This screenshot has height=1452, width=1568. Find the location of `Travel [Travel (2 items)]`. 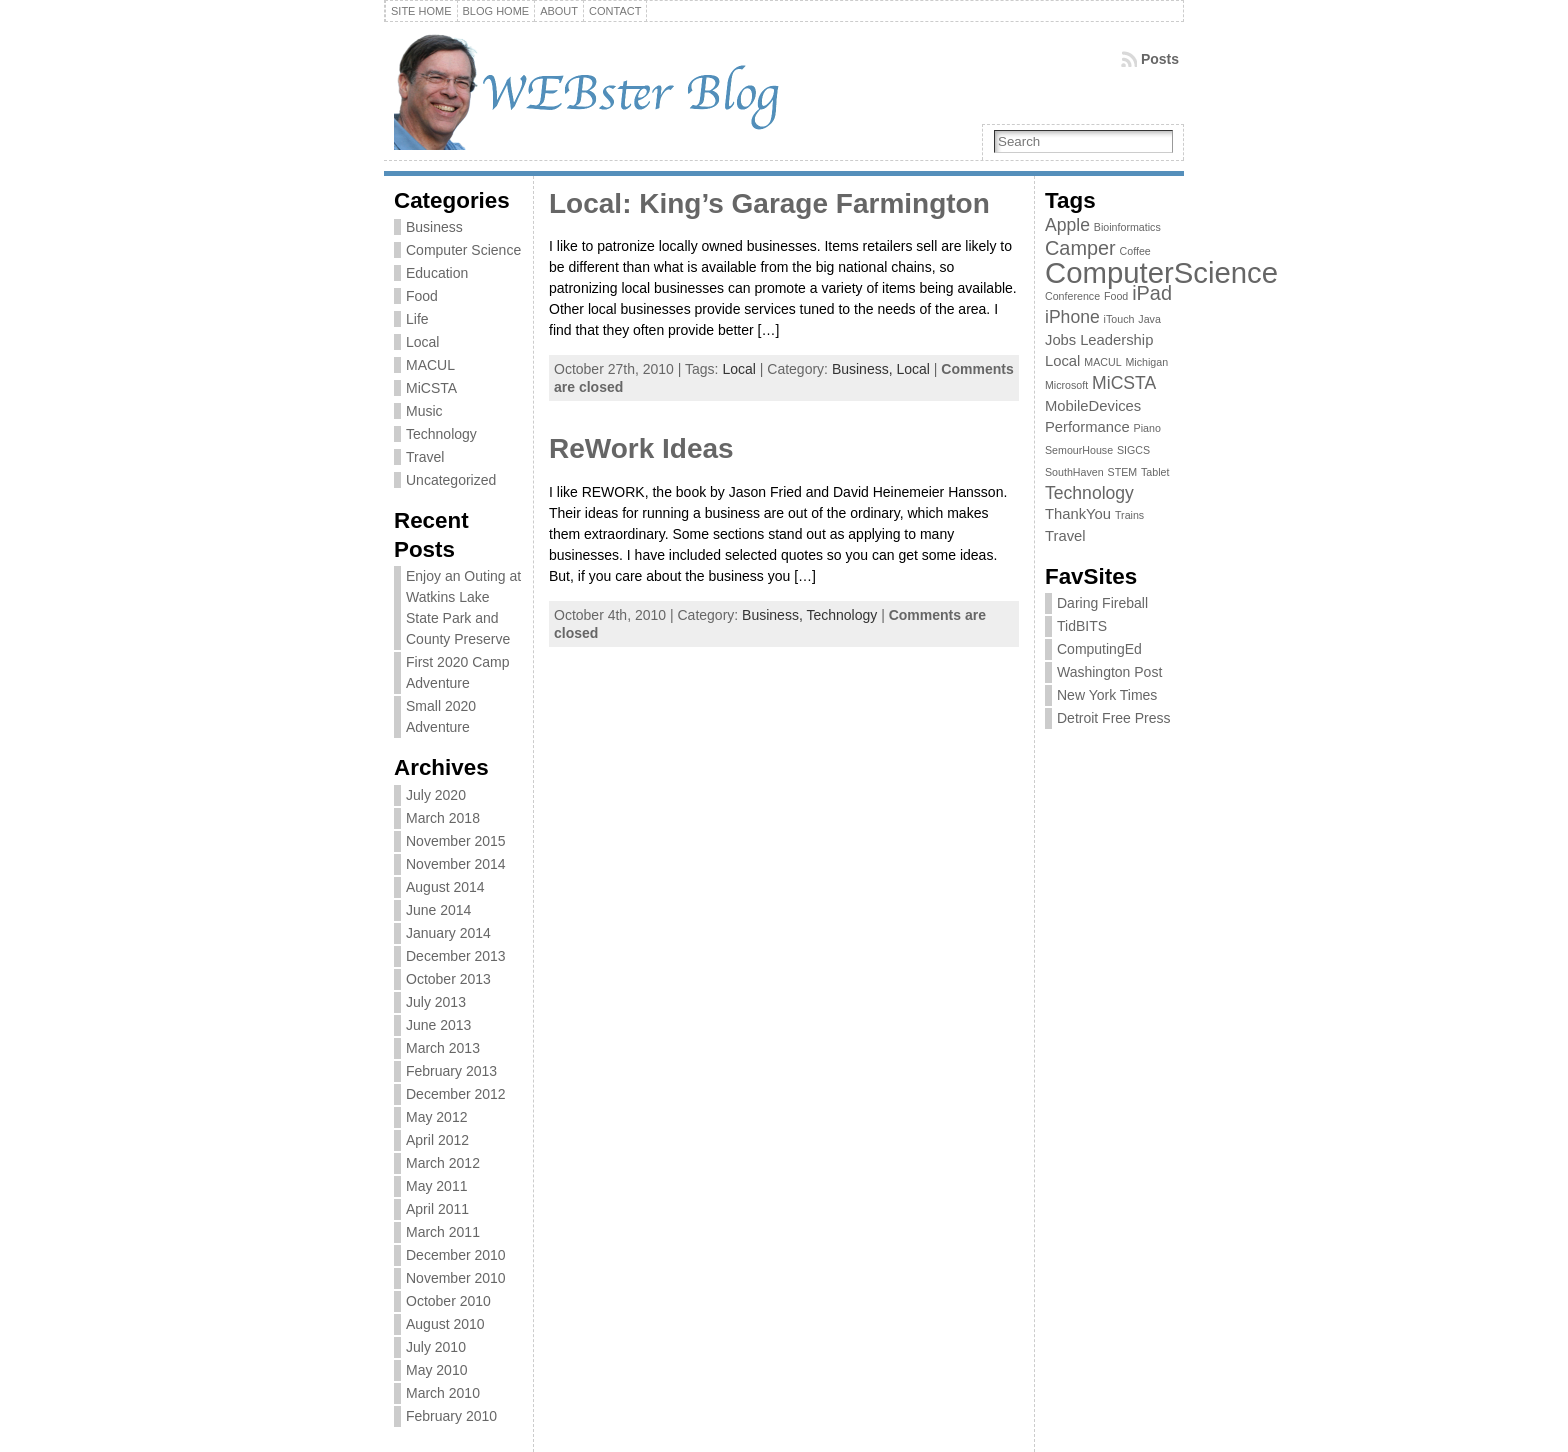

Travel [Travel (2 items)] is located at coordinates (1065, 536).